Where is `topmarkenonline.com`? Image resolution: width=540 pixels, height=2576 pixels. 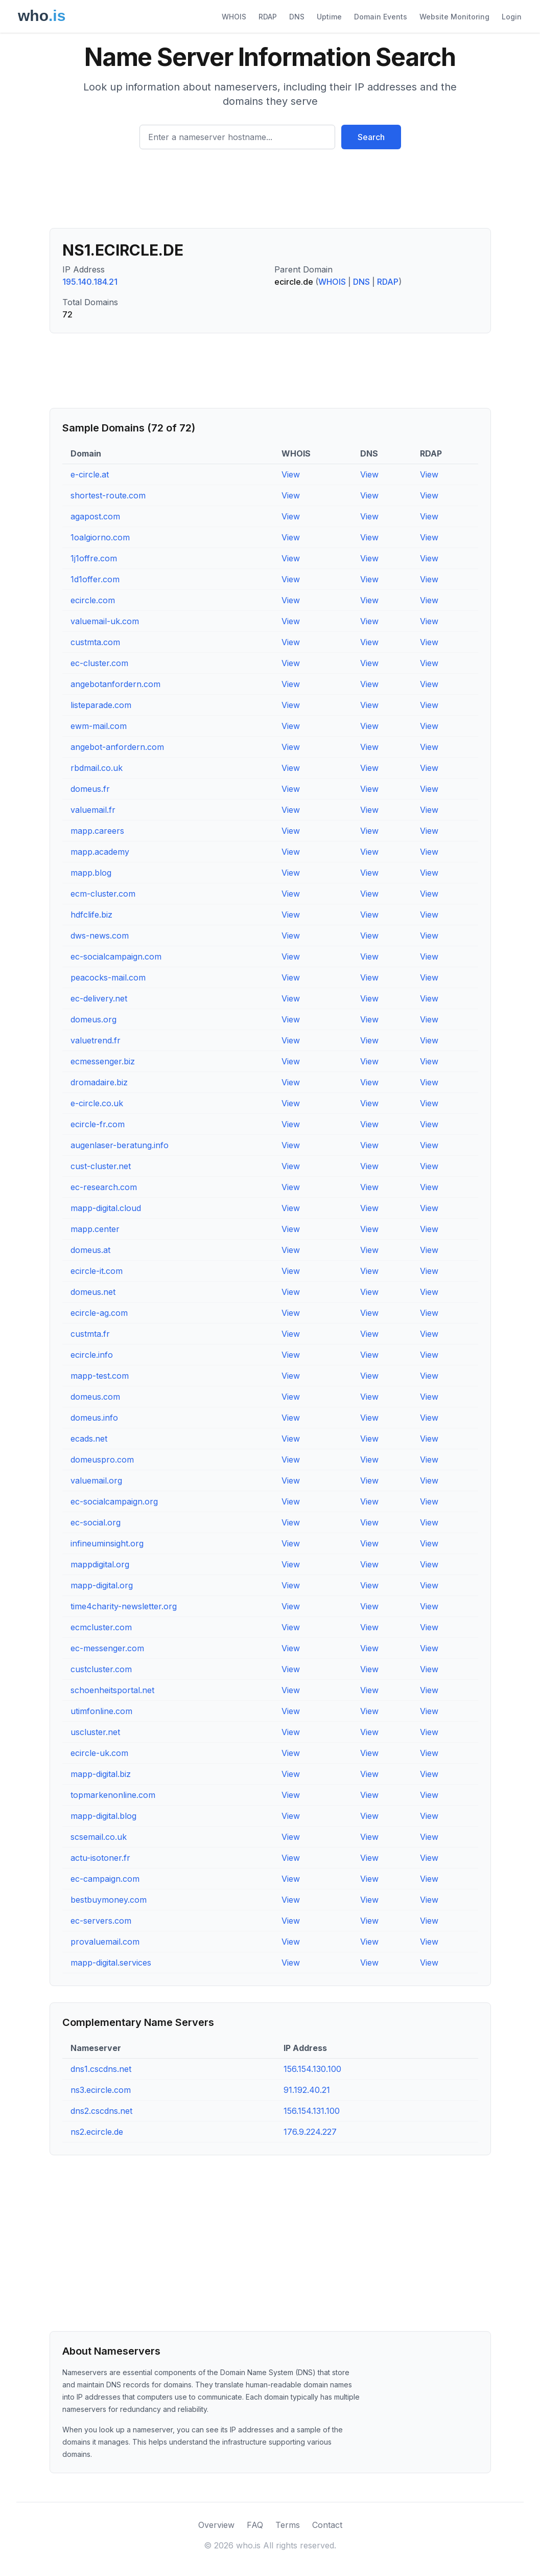
topmarkenonline.com is located at coordinates (113, 1795).